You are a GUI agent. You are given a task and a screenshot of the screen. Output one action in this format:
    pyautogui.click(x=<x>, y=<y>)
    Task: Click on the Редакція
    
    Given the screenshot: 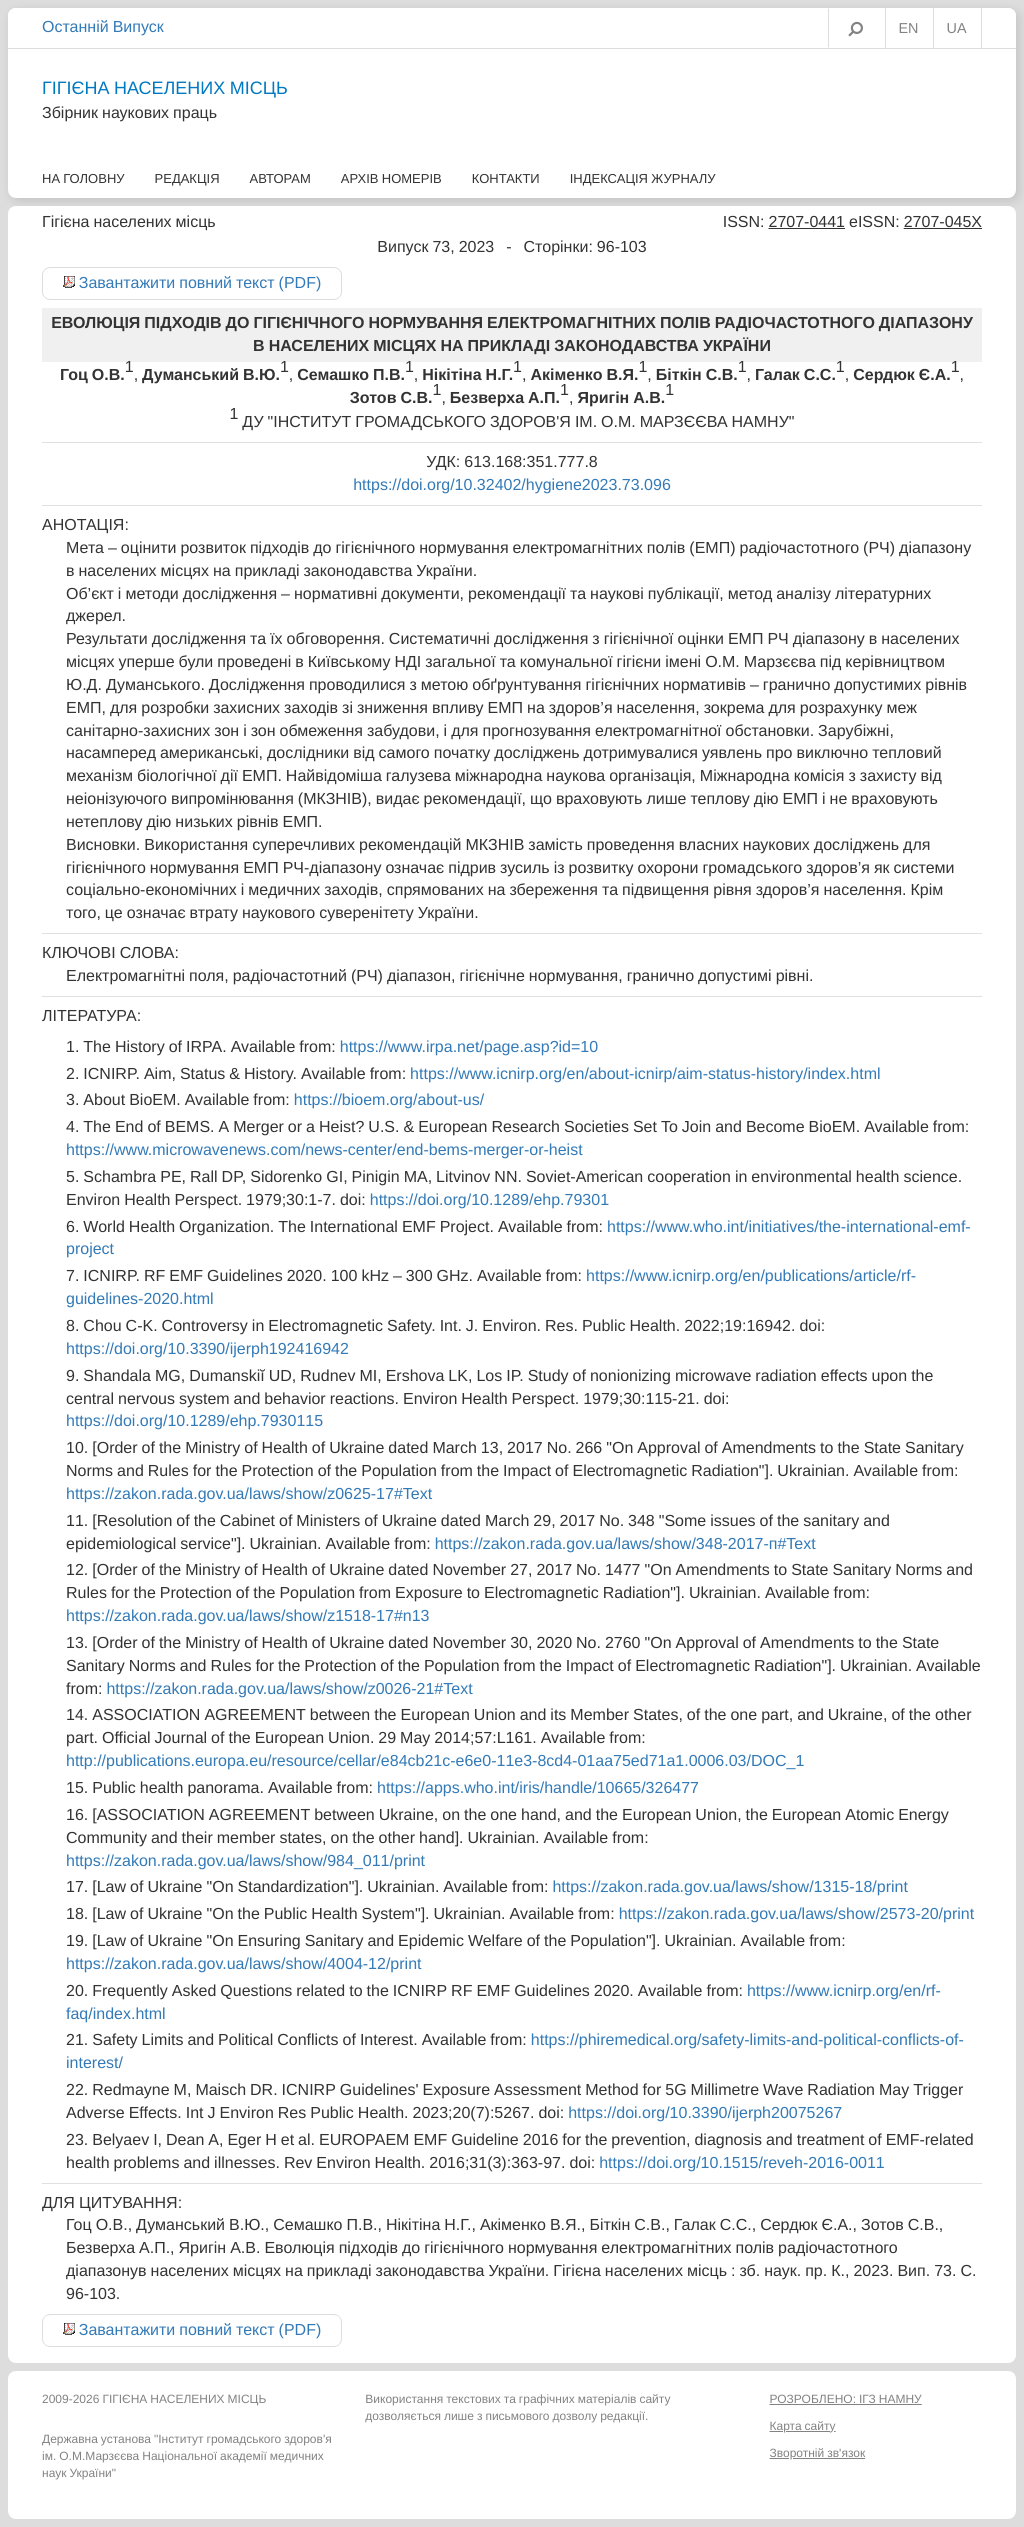 What is the action you would take?
    pyautogui.click(x=187, y=178)
    